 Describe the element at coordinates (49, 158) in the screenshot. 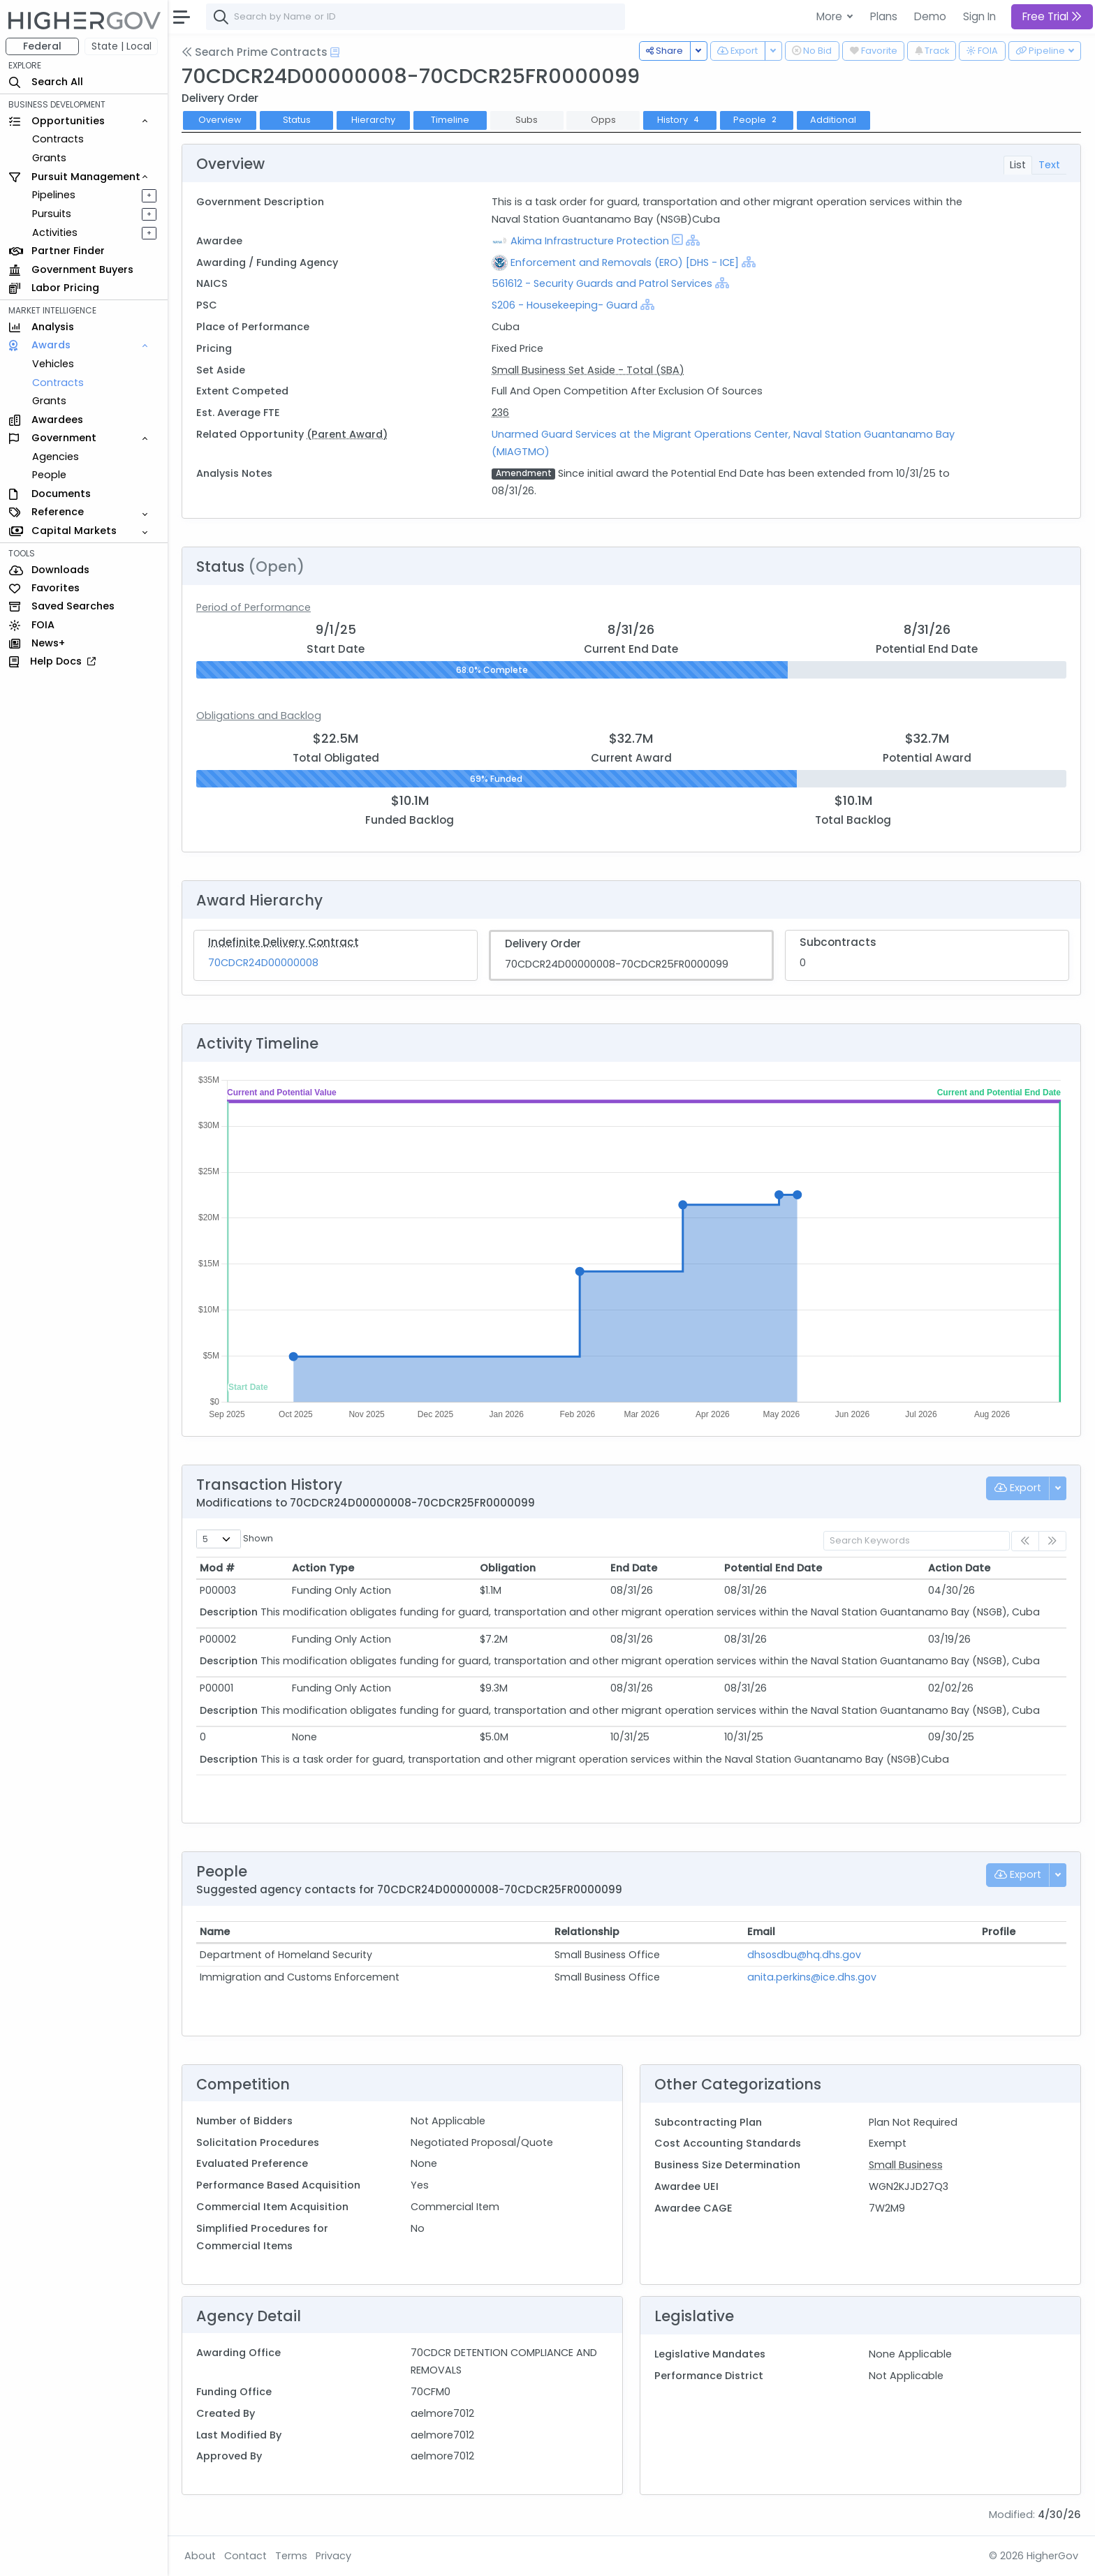

I see `Grants` at that location.